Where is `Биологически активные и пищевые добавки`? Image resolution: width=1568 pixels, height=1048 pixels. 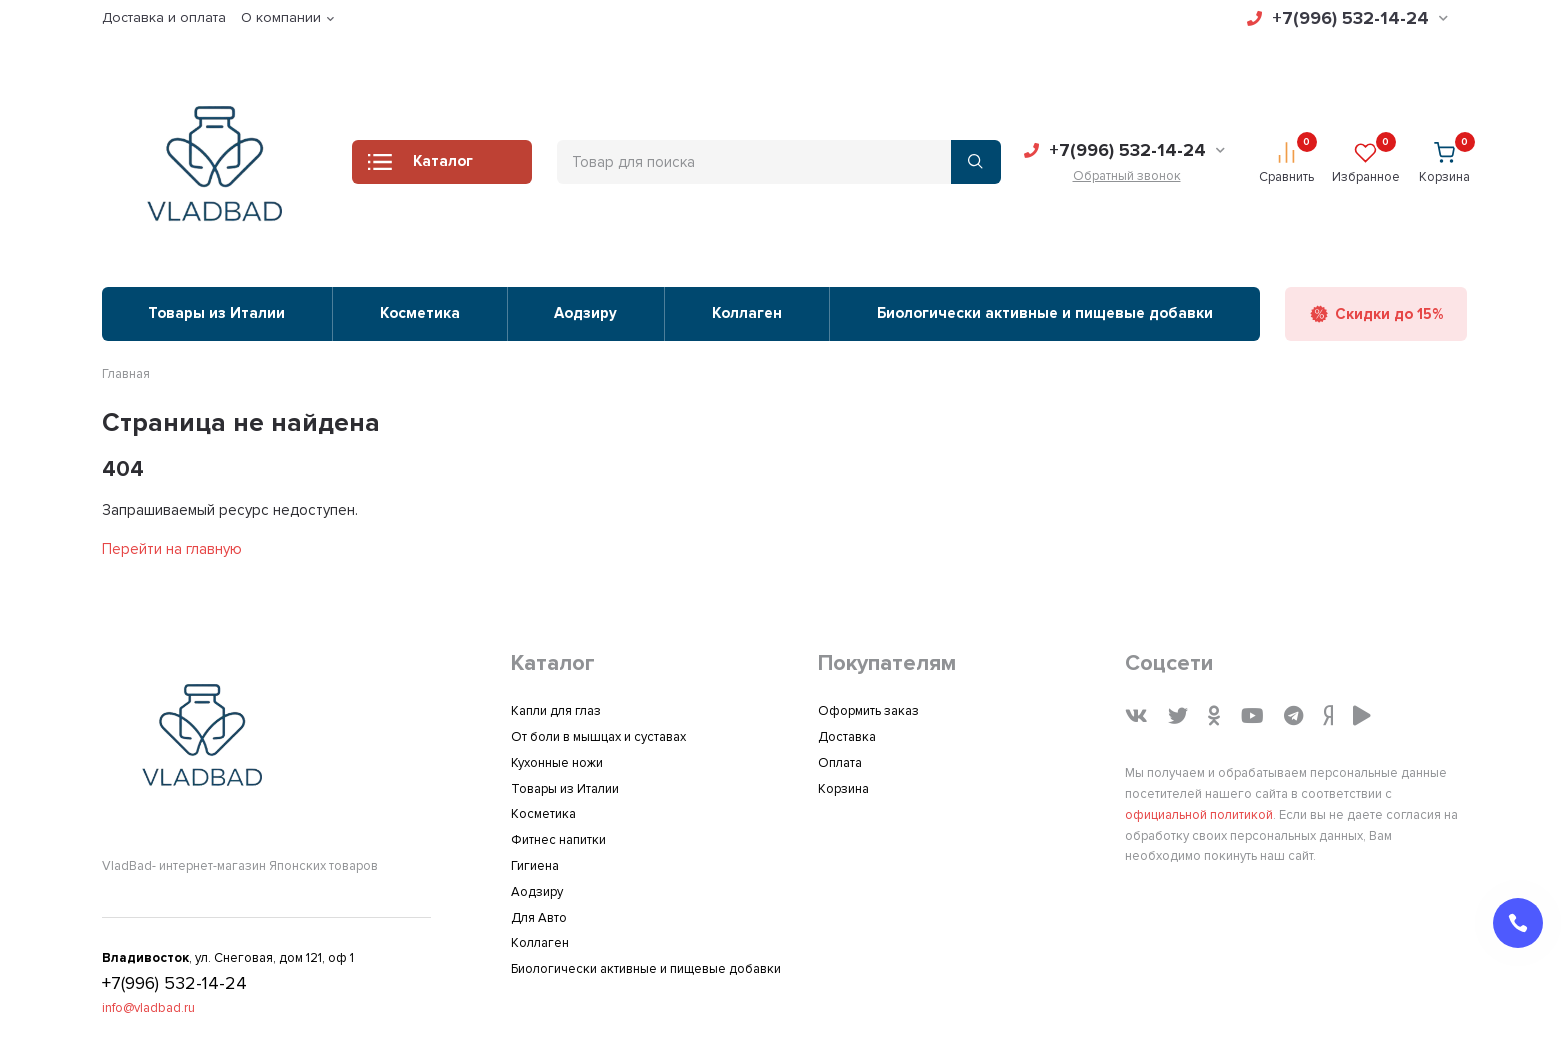
Биологически активные и пищевые добавки is located at coordinates (1045, 313).